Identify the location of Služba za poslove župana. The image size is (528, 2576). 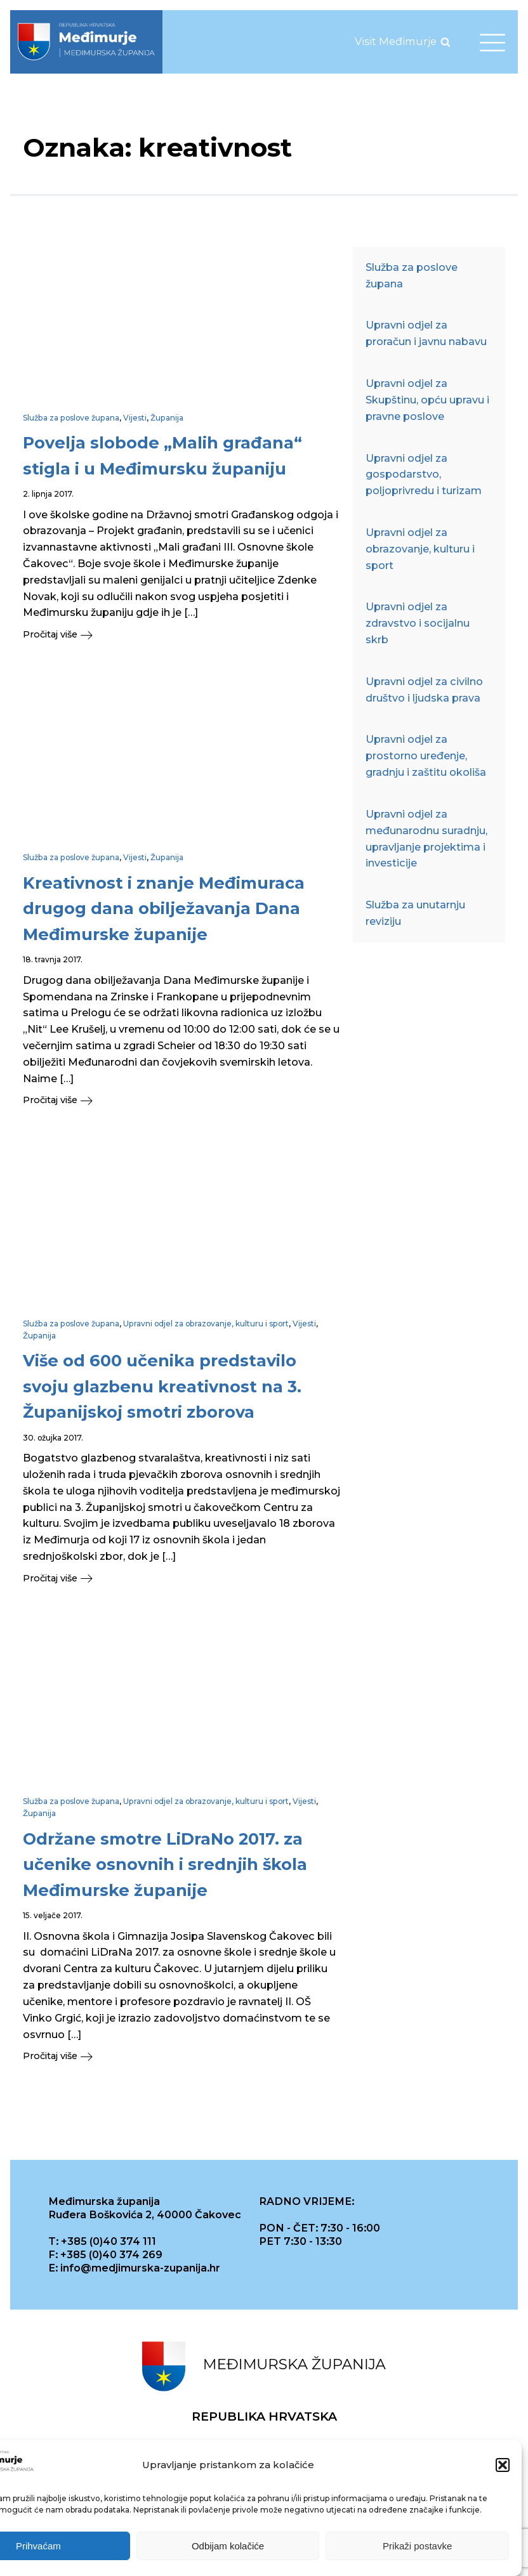
(71, 417).